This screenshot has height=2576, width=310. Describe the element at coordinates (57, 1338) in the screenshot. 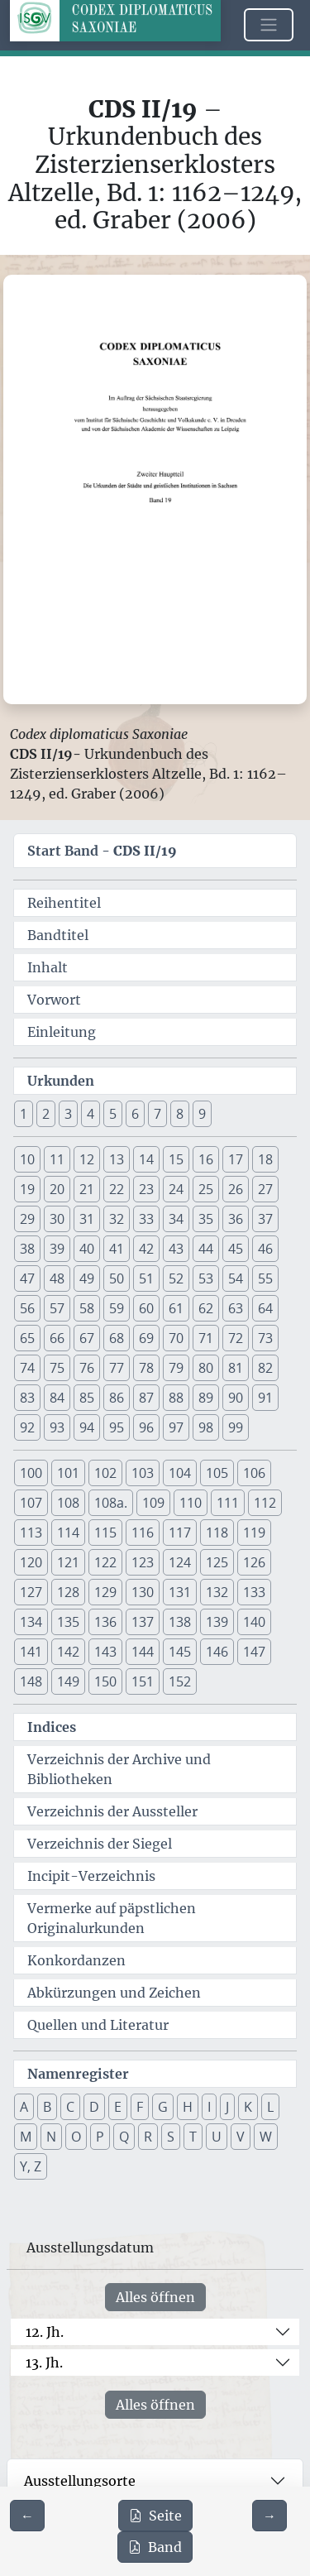

I see `66 [button]` at that location.